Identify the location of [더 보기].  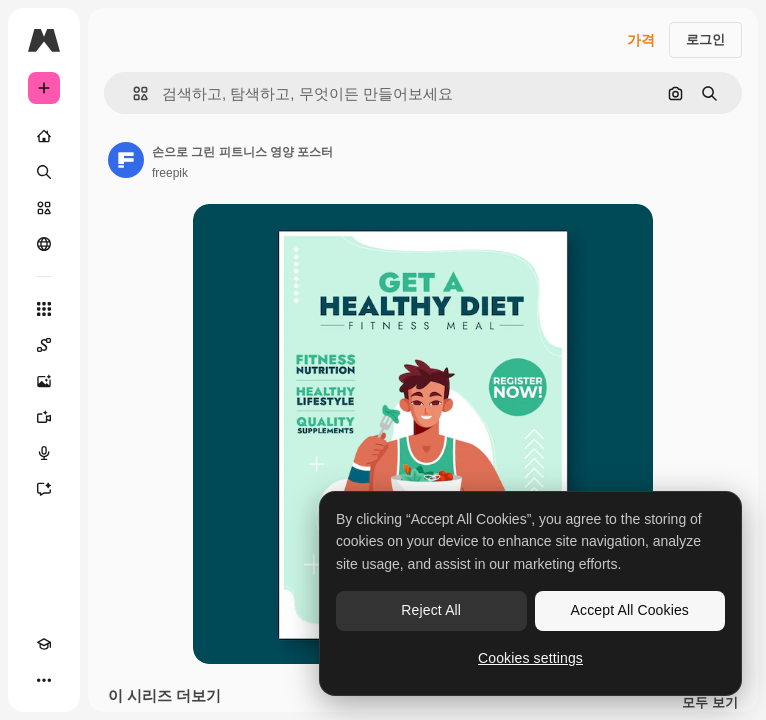
(44, 680).